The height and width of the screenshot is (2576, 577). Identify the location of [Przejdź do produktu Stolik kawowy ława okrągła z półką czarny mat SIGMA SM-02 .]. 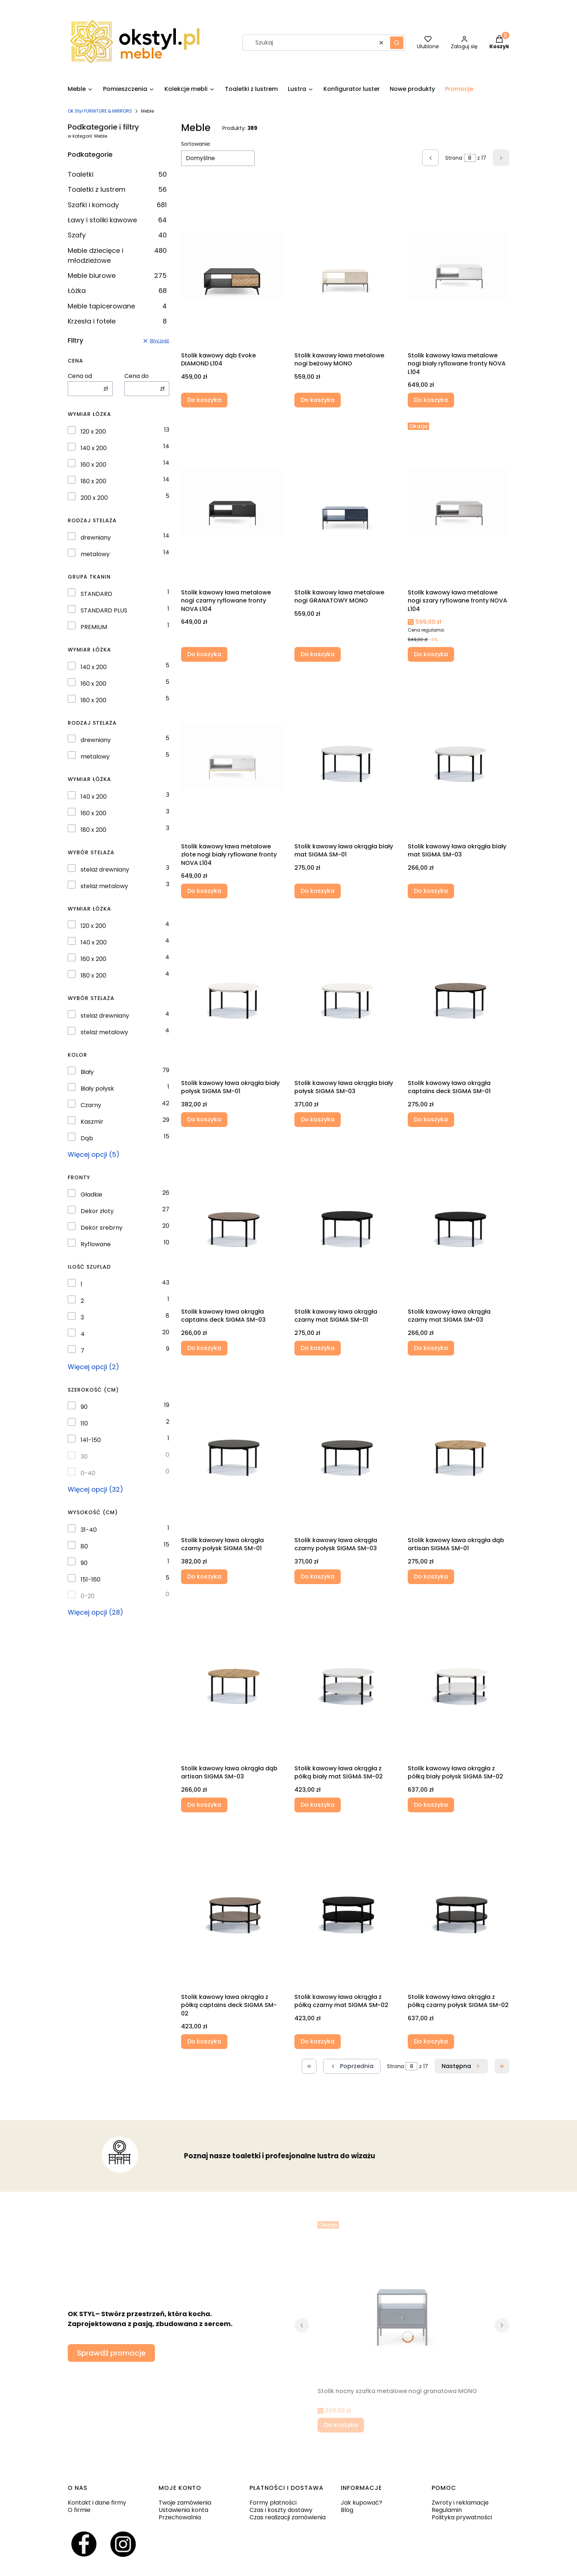
(345, 1907).